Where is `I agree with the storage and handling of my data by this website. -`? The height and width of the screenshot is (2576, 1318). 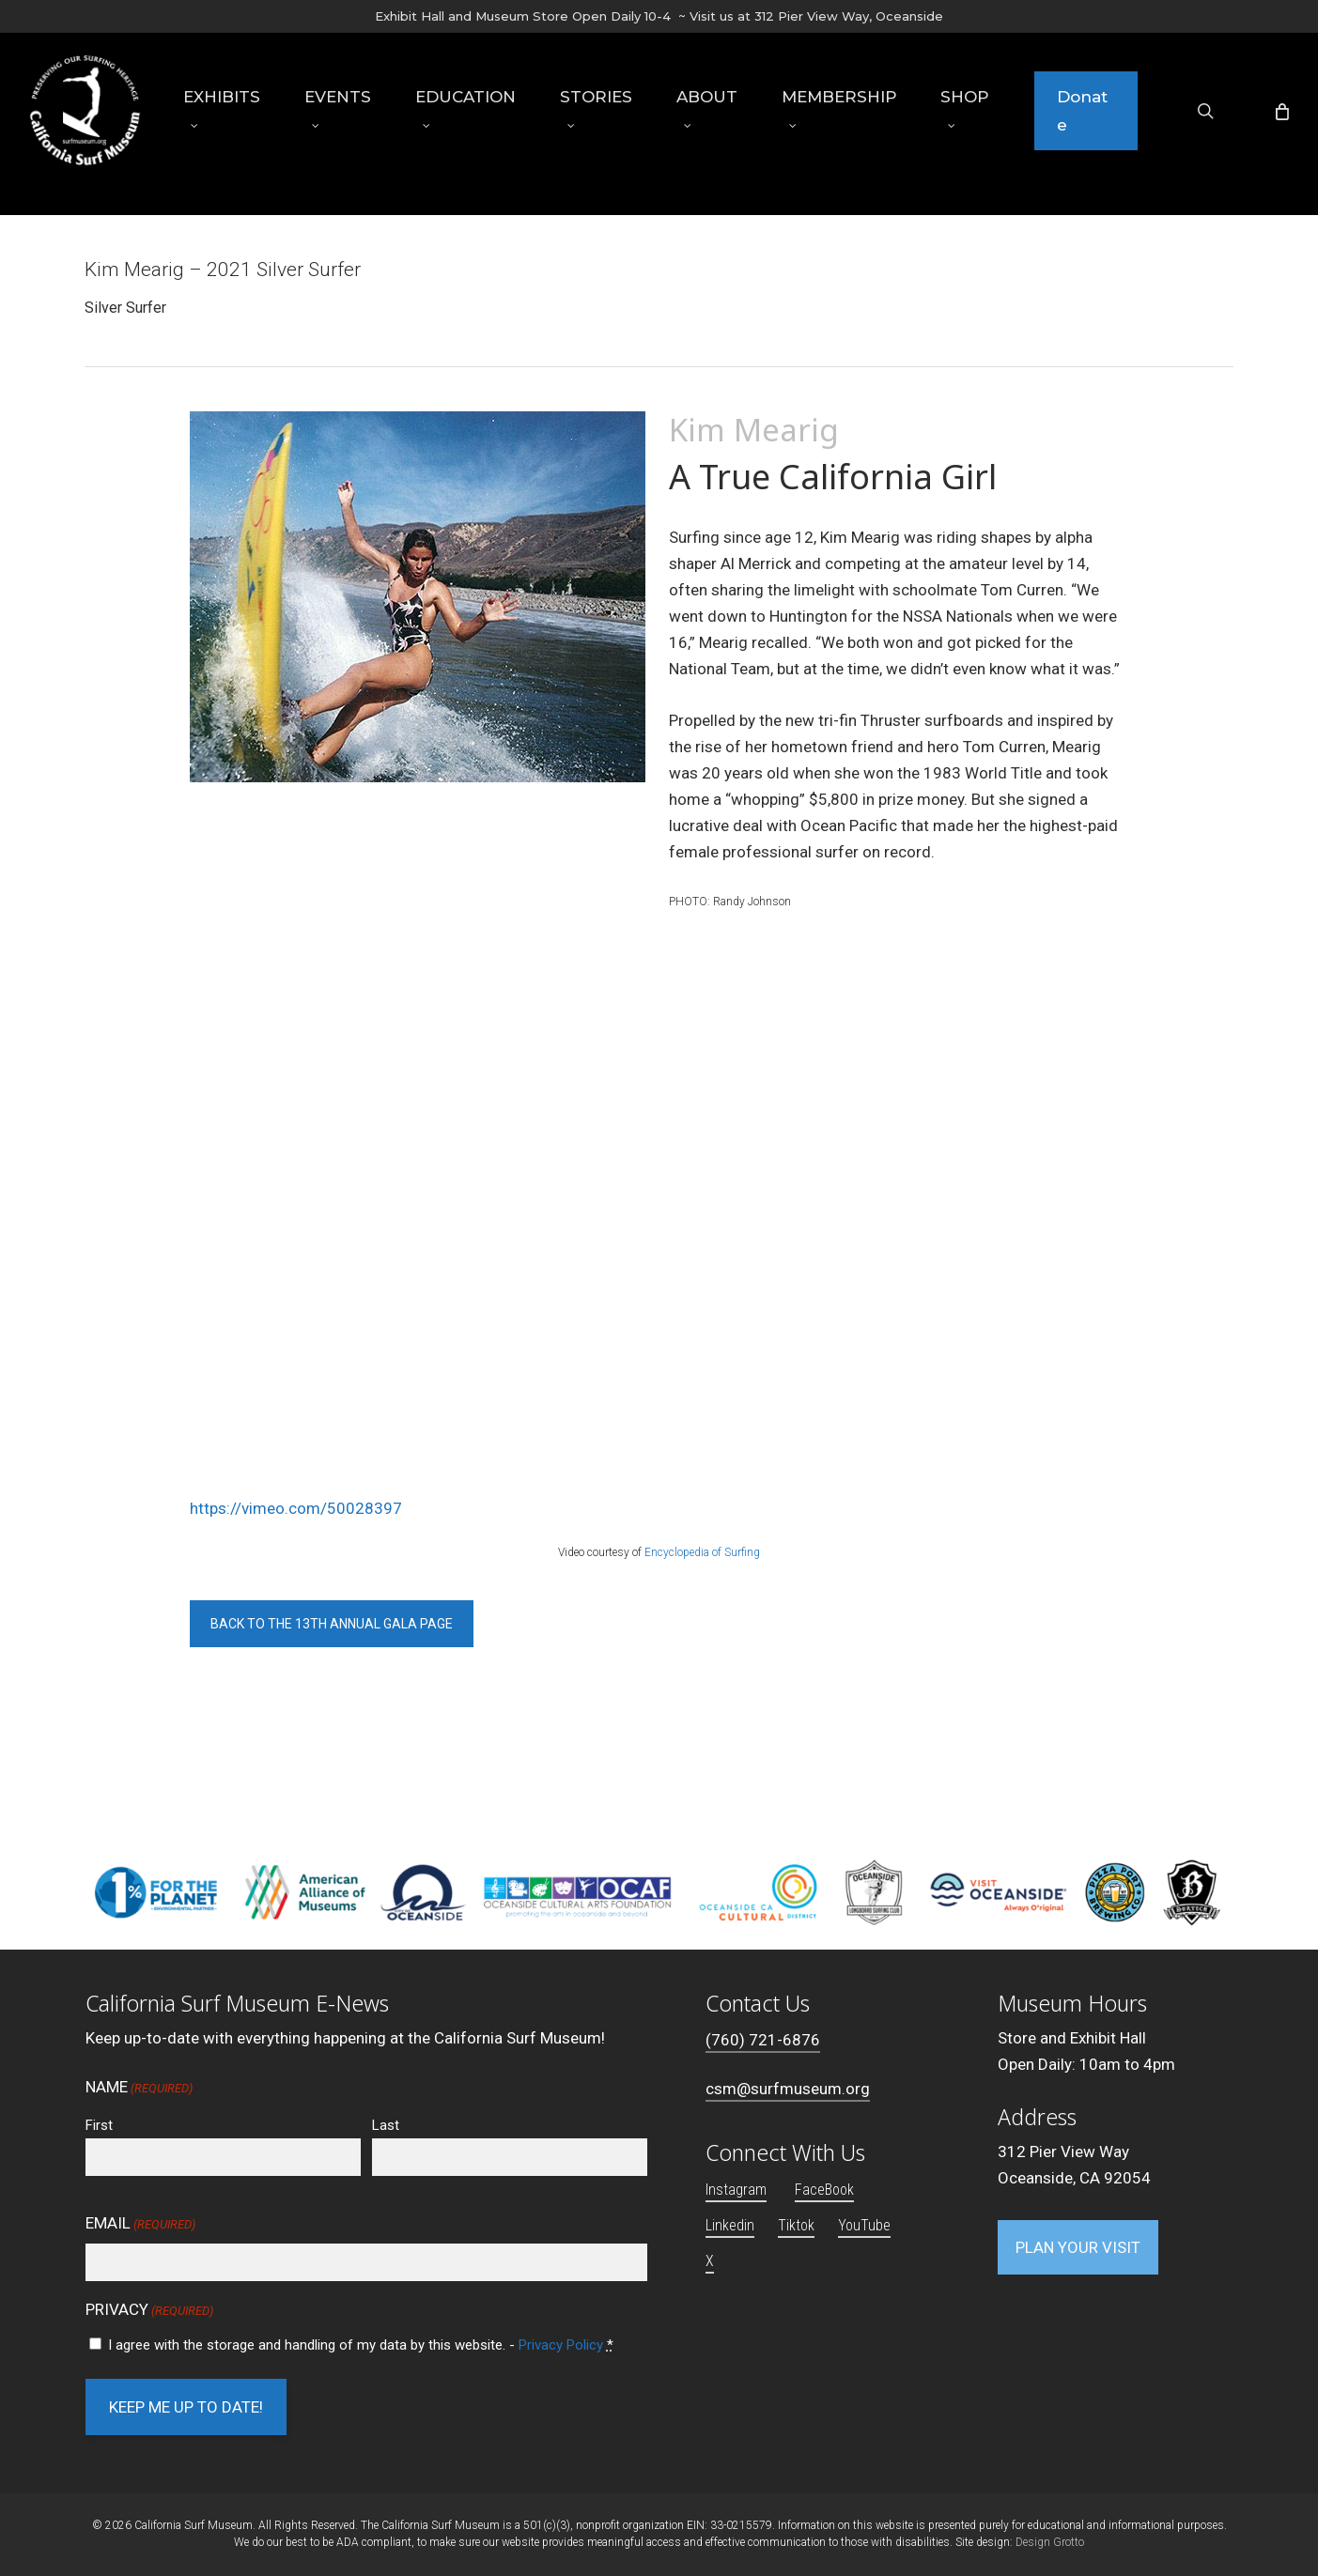
I agree with the storage and handling of my data by this website. - is located at coordinates (360, 2345).